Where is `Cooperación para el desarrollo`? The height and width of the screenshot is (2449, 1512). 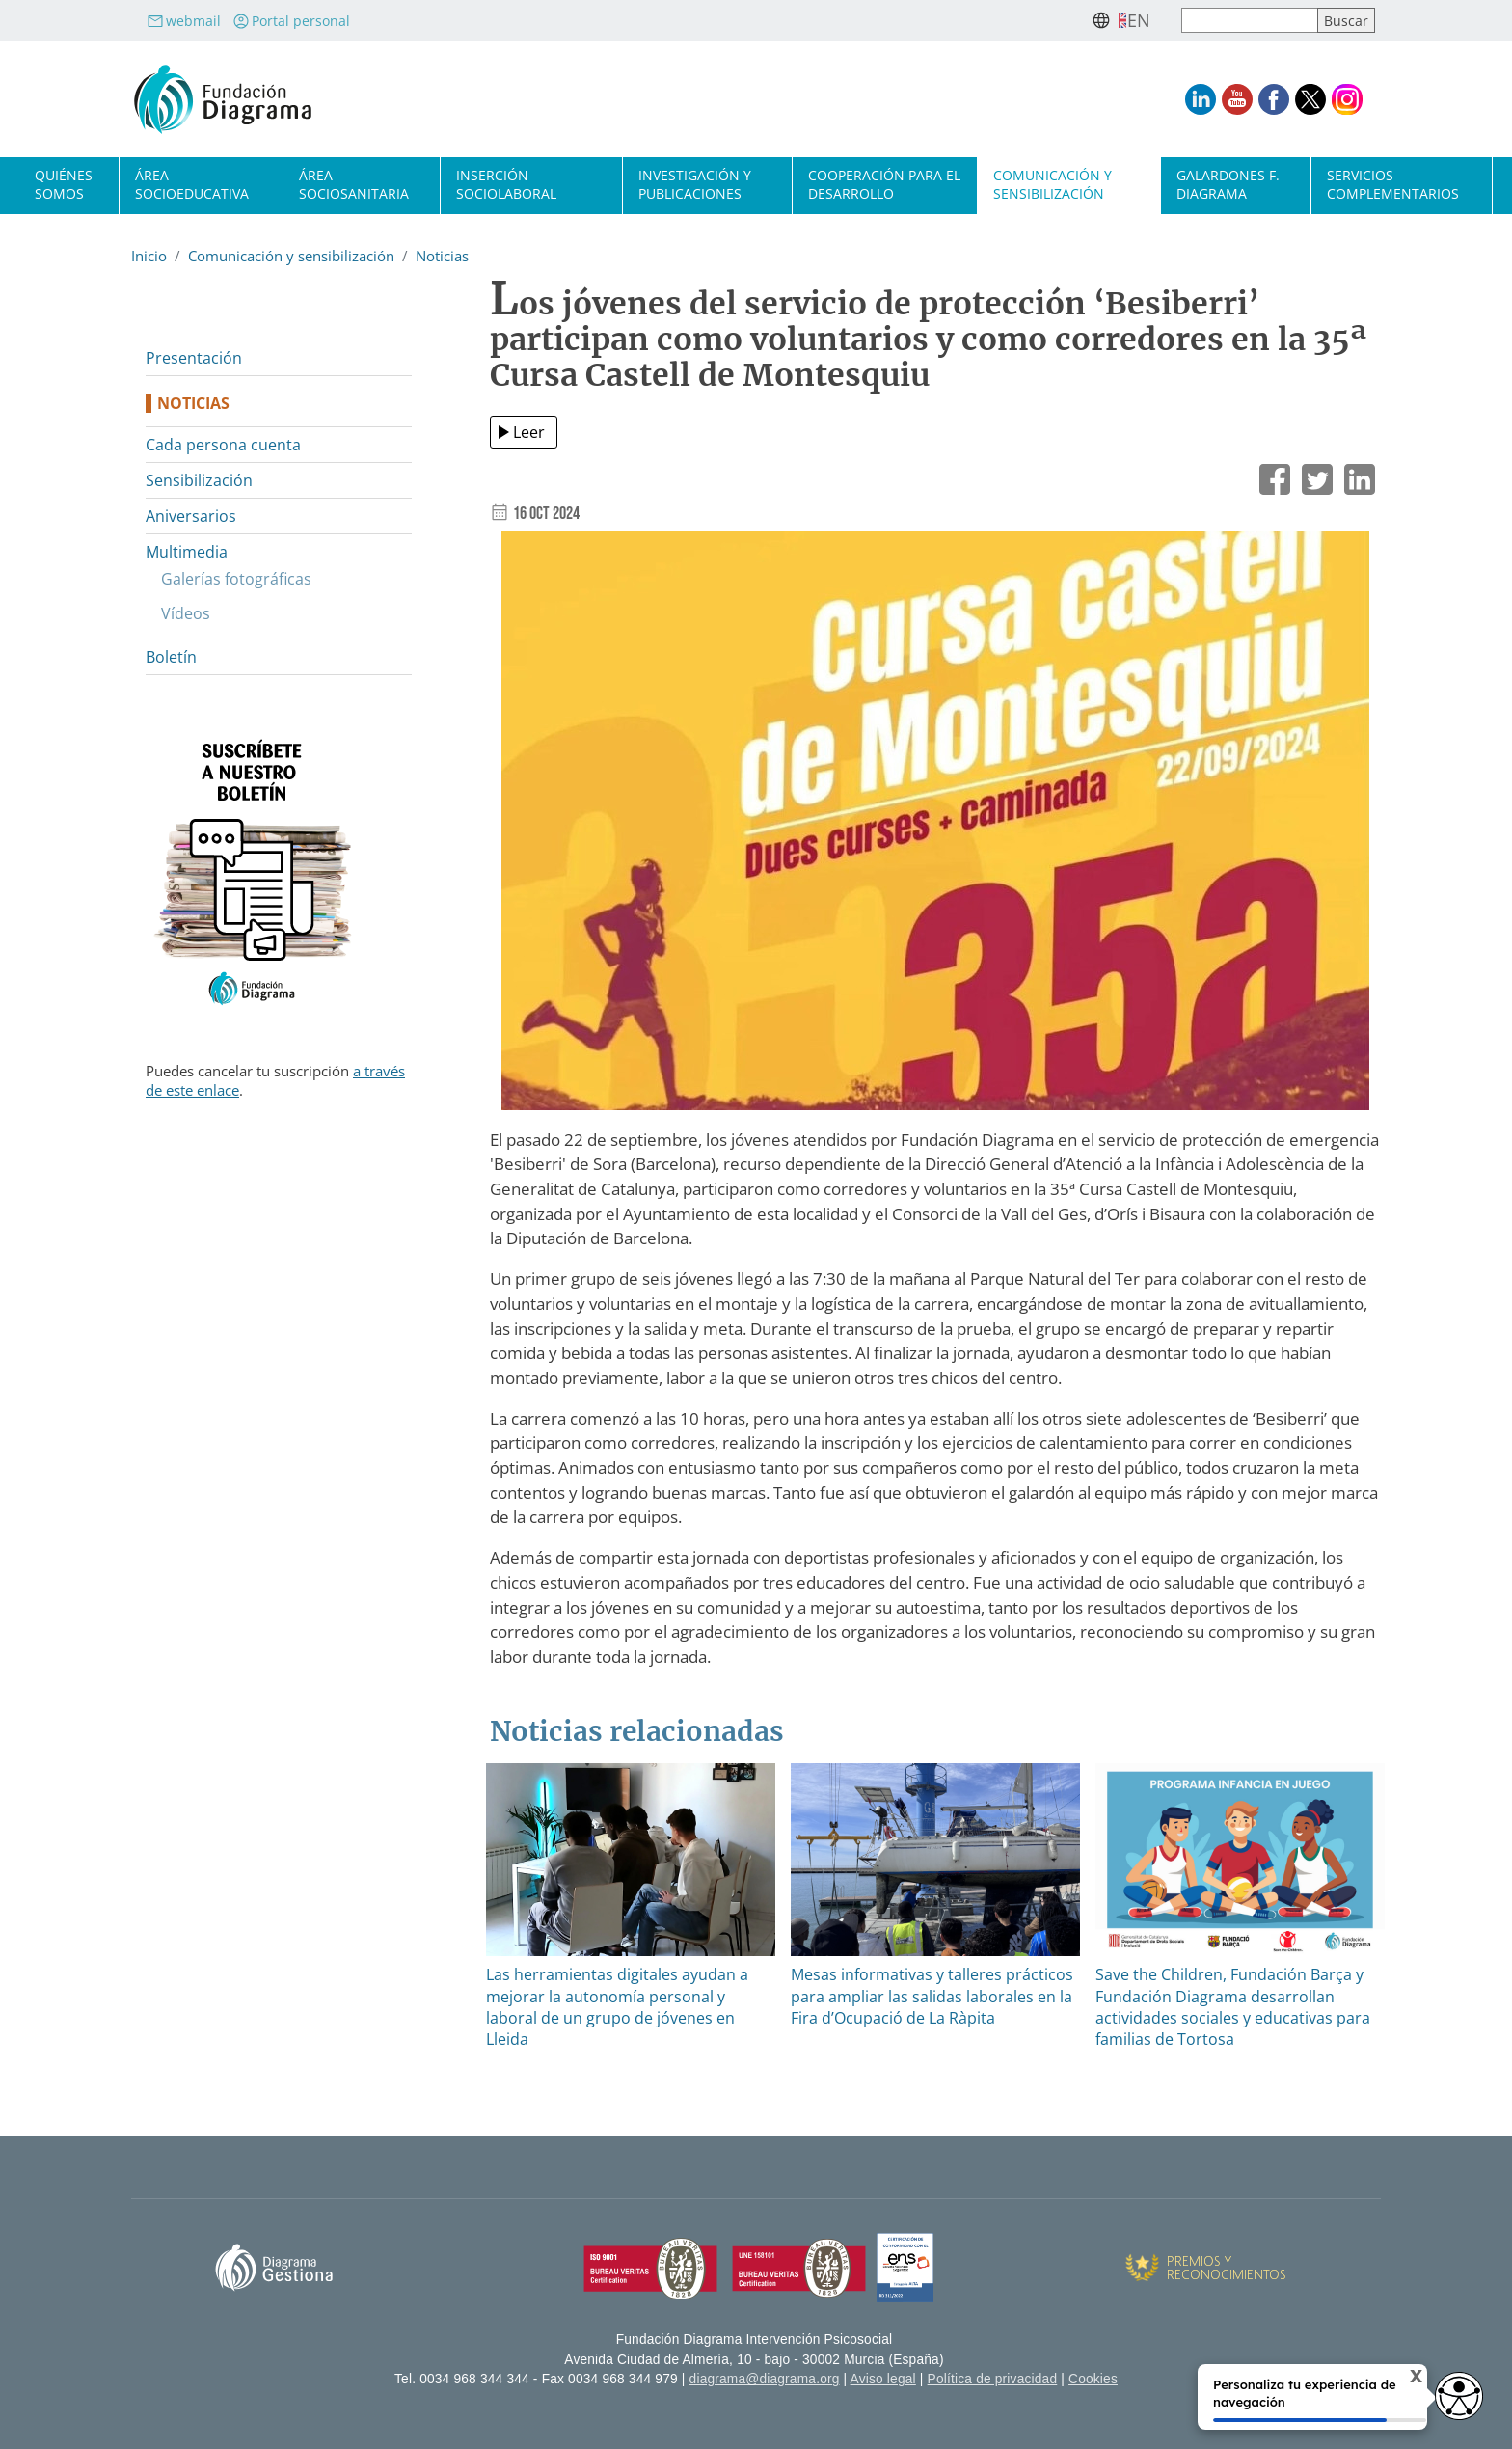 Cooperación para el desarrollo is located at coordinates (884, 184).